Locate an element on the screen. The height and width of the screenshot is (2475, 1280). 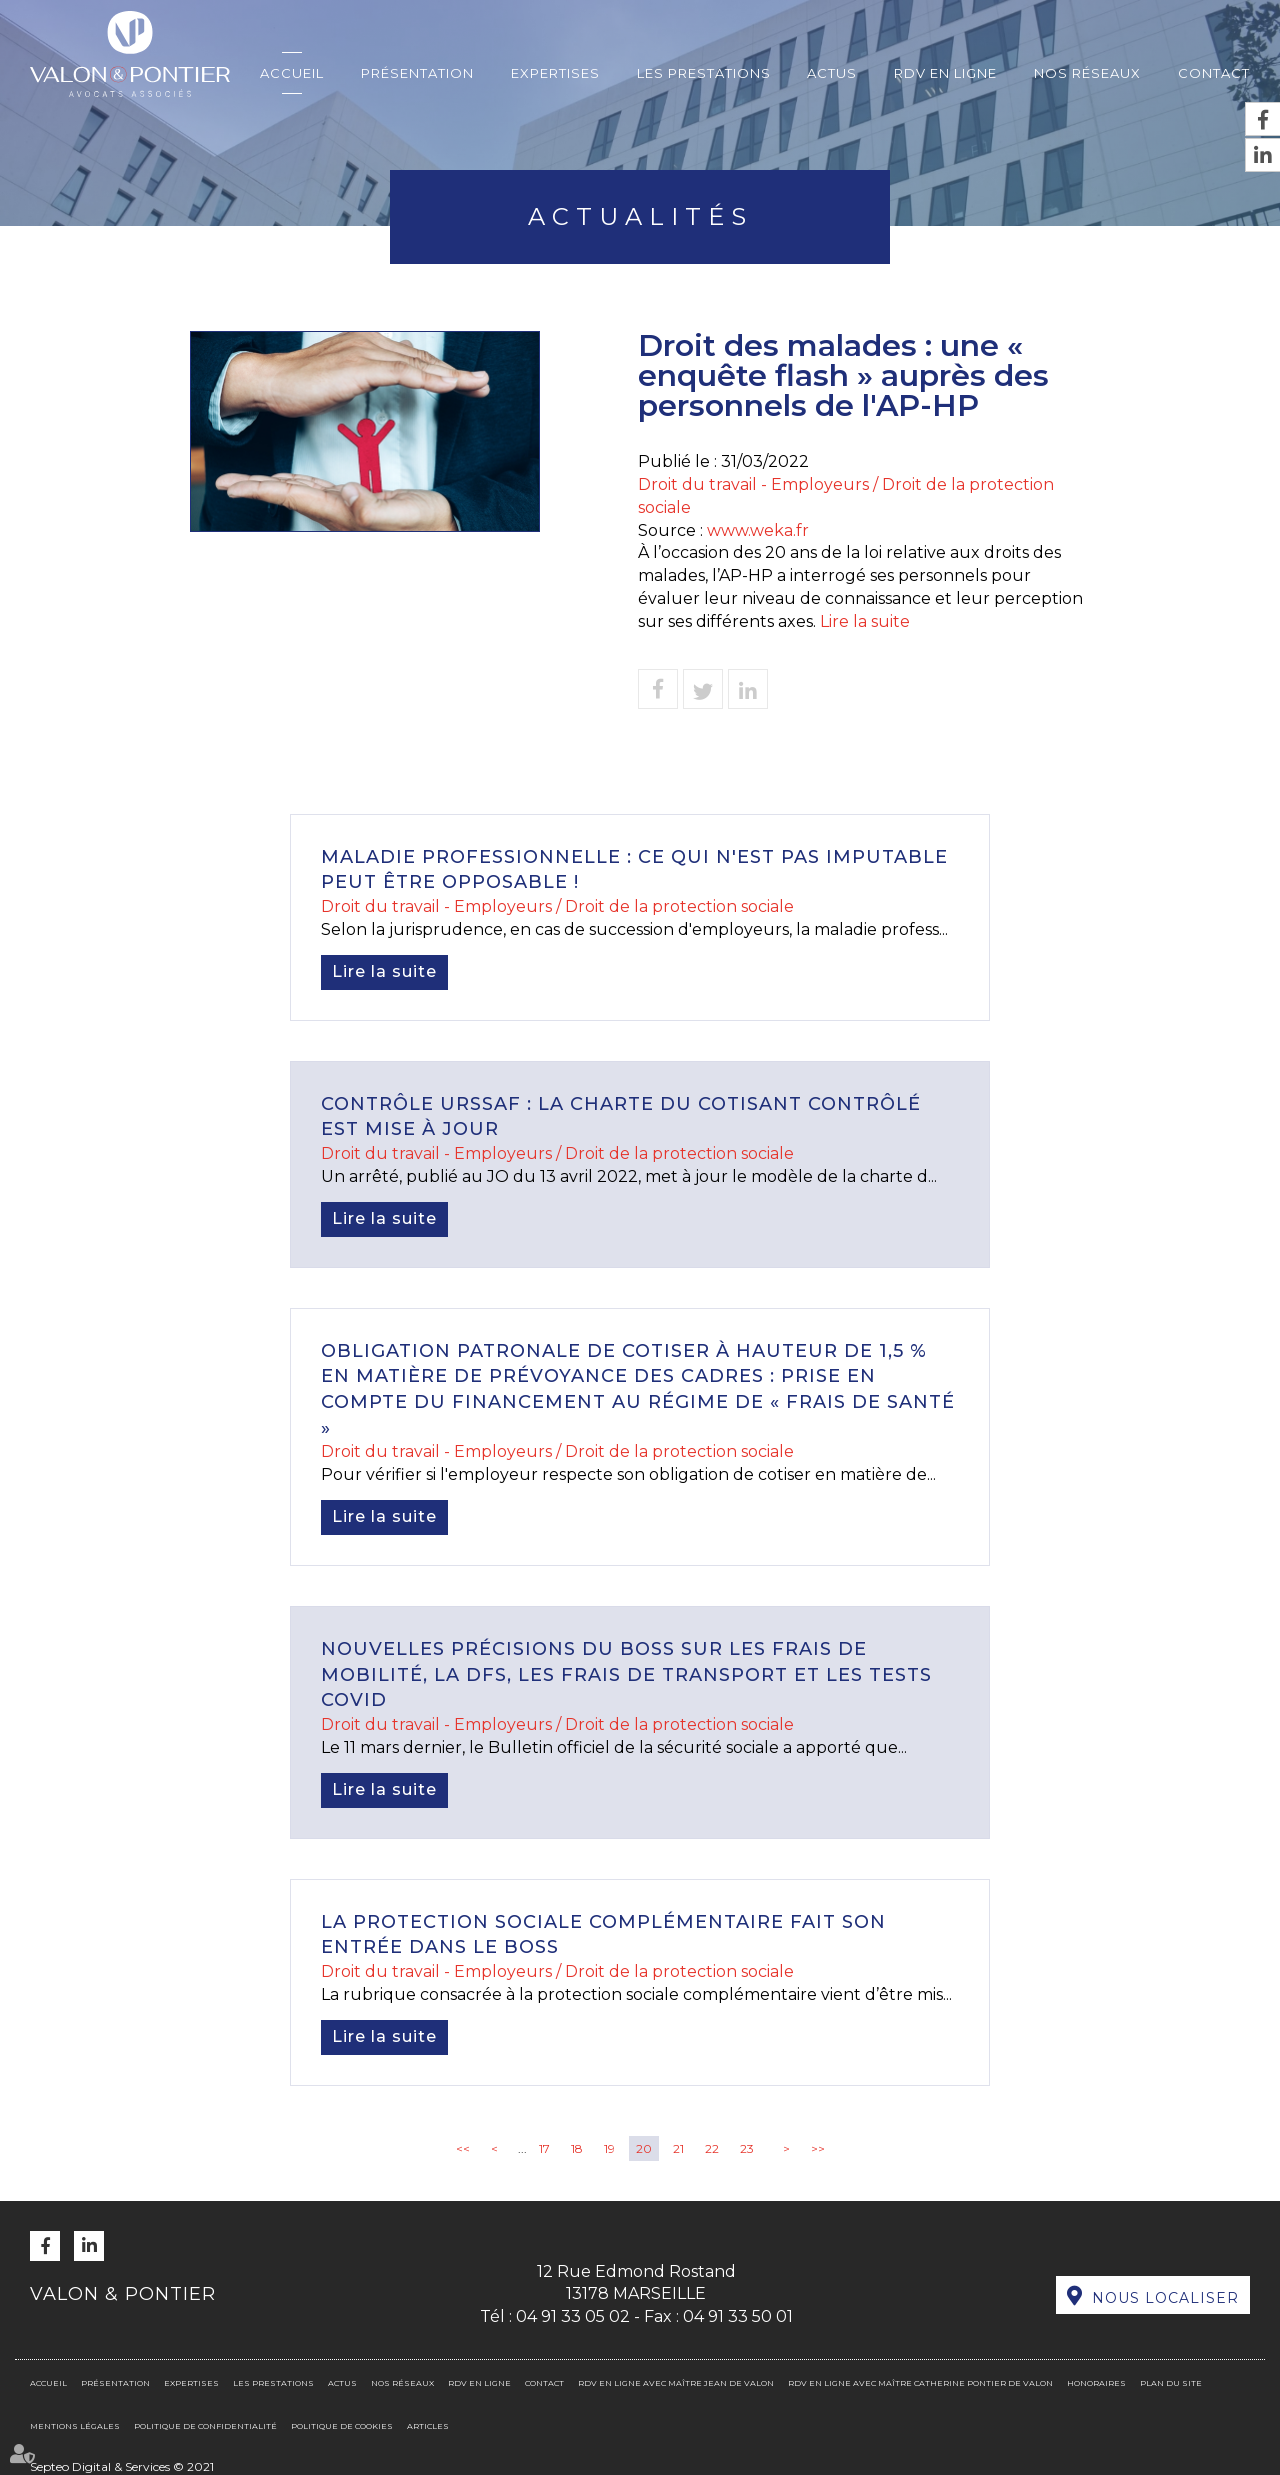
17 is located at coordinates (544, 2148).